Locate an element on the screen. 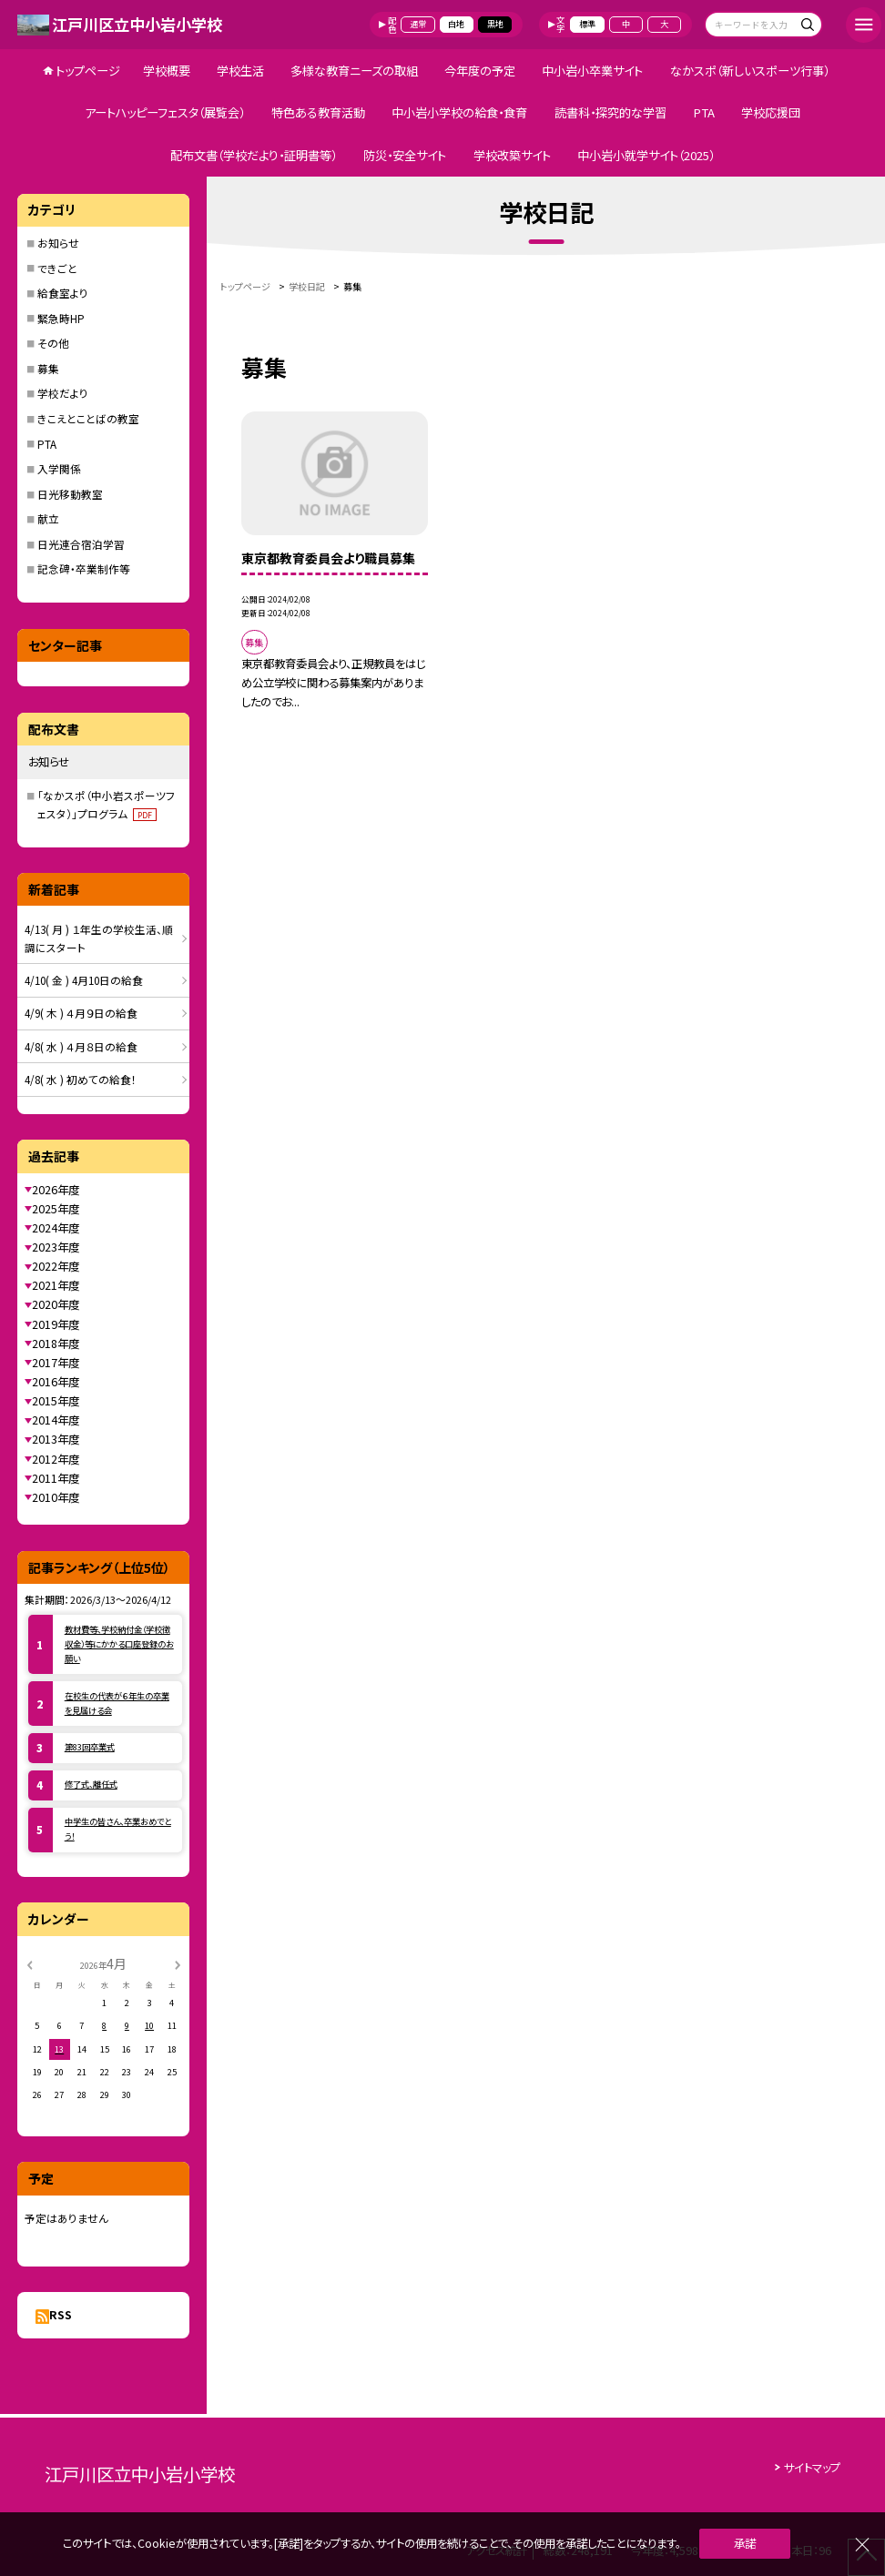 The height and width of the screenshot is (2576, 885). 入学関係 is located at coordinates (59, 468).